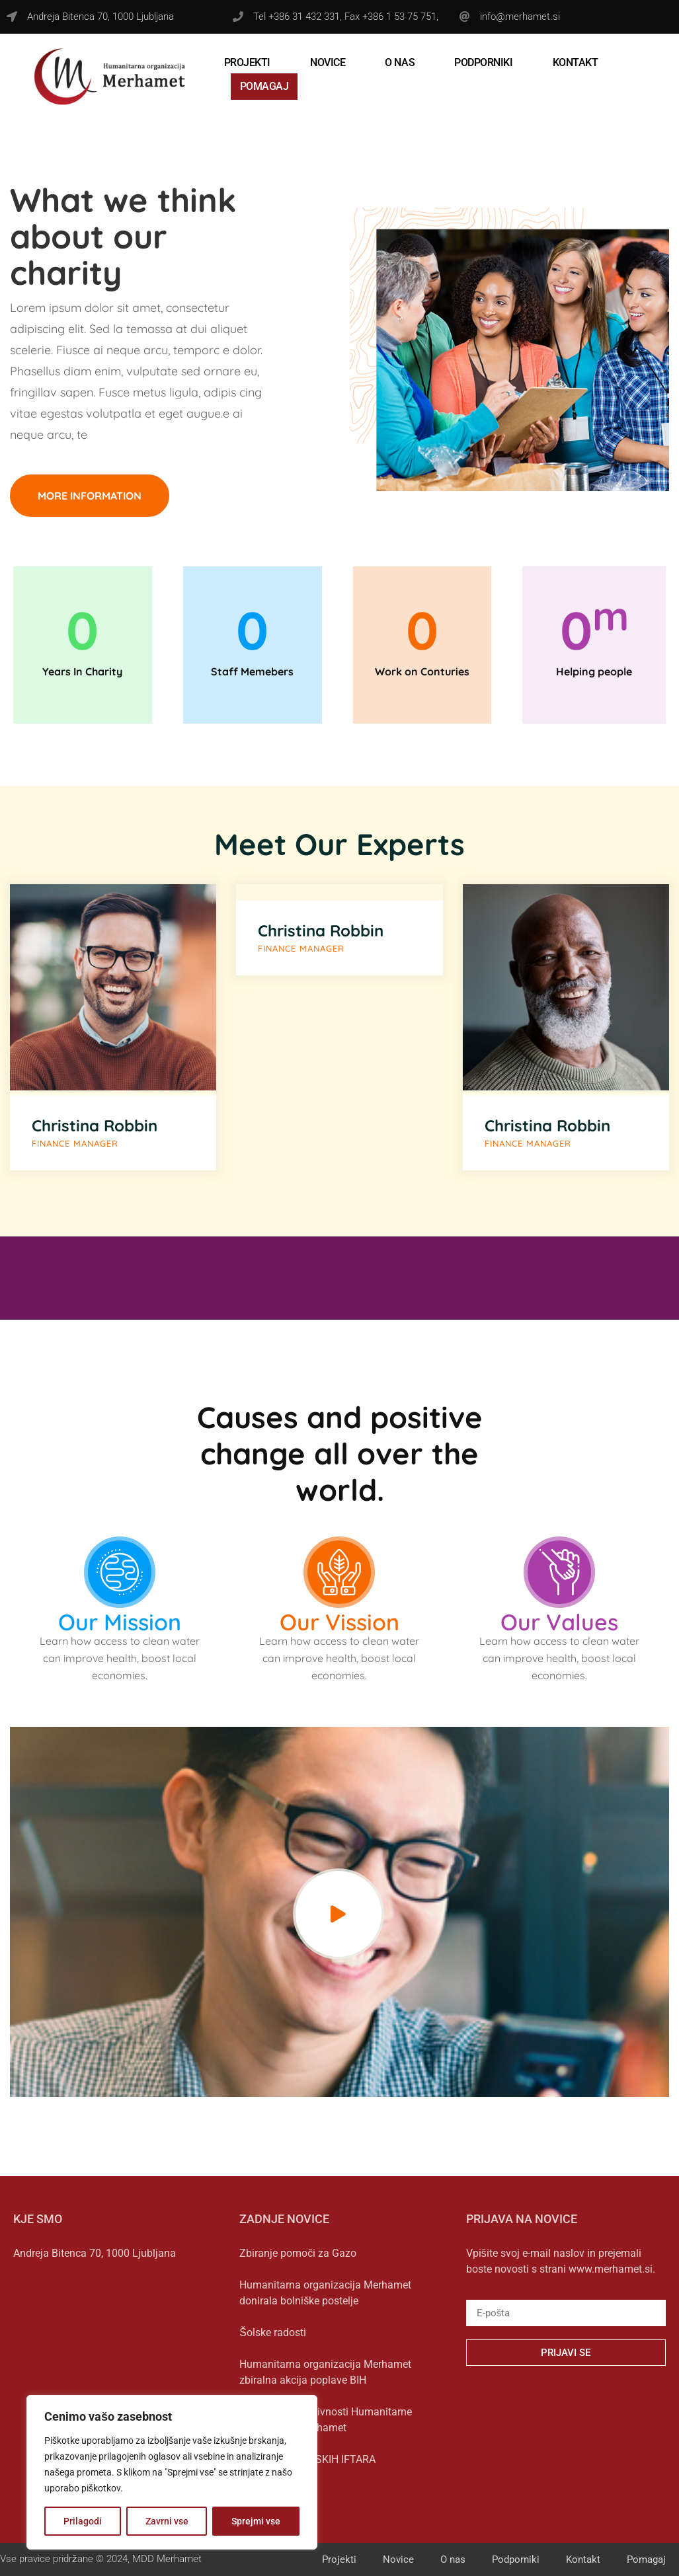 The height and width of the screenshot is (2576, 679). What do you see at coordinates (261, 2349) in the screenshot?
I see `Preberi več » [Read more about Šolske radosti]` at bounding box center [261, 2349].